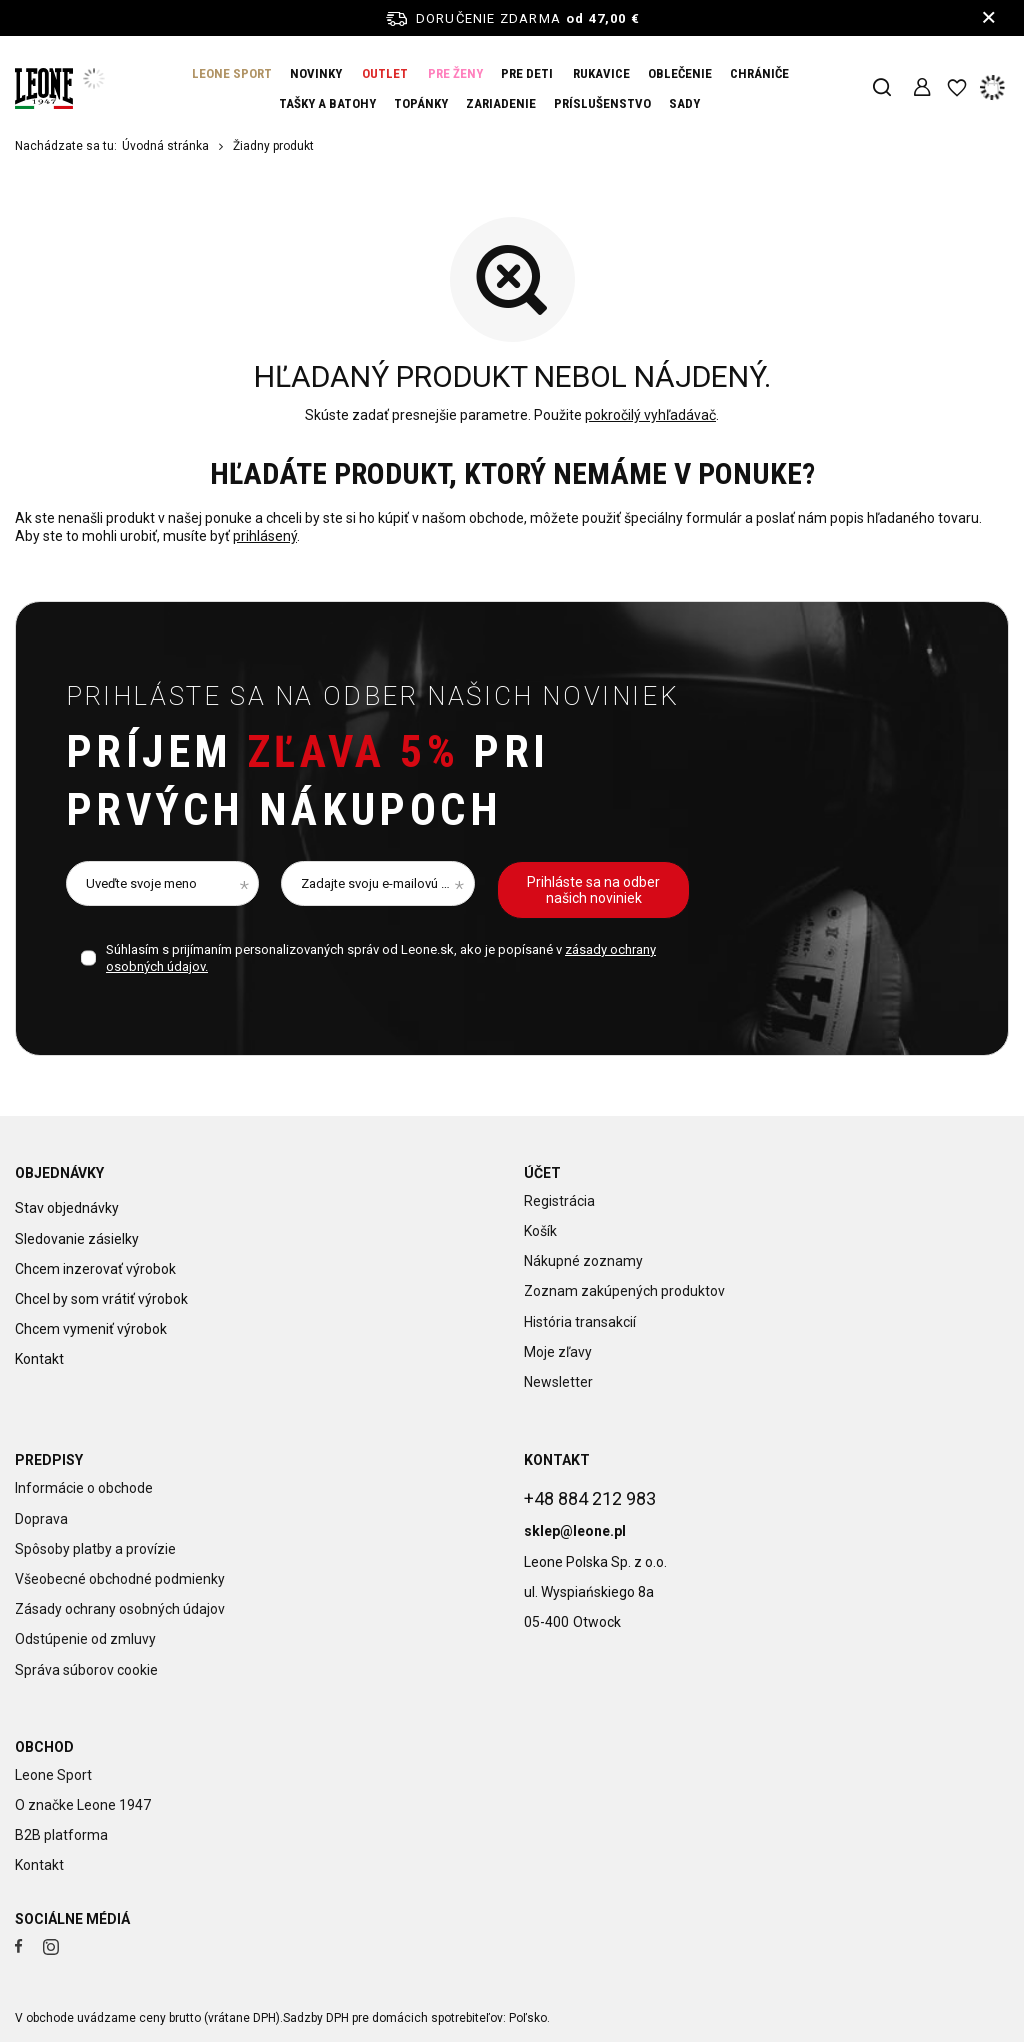 This screenshot has height=2042, width=1024. Describe the element at coordinates (120, 1579) in the screenshot. I see `Všeobecné obchodné podmienky [Element stopki: Všeobecné obchodné podmienky]` at that location.